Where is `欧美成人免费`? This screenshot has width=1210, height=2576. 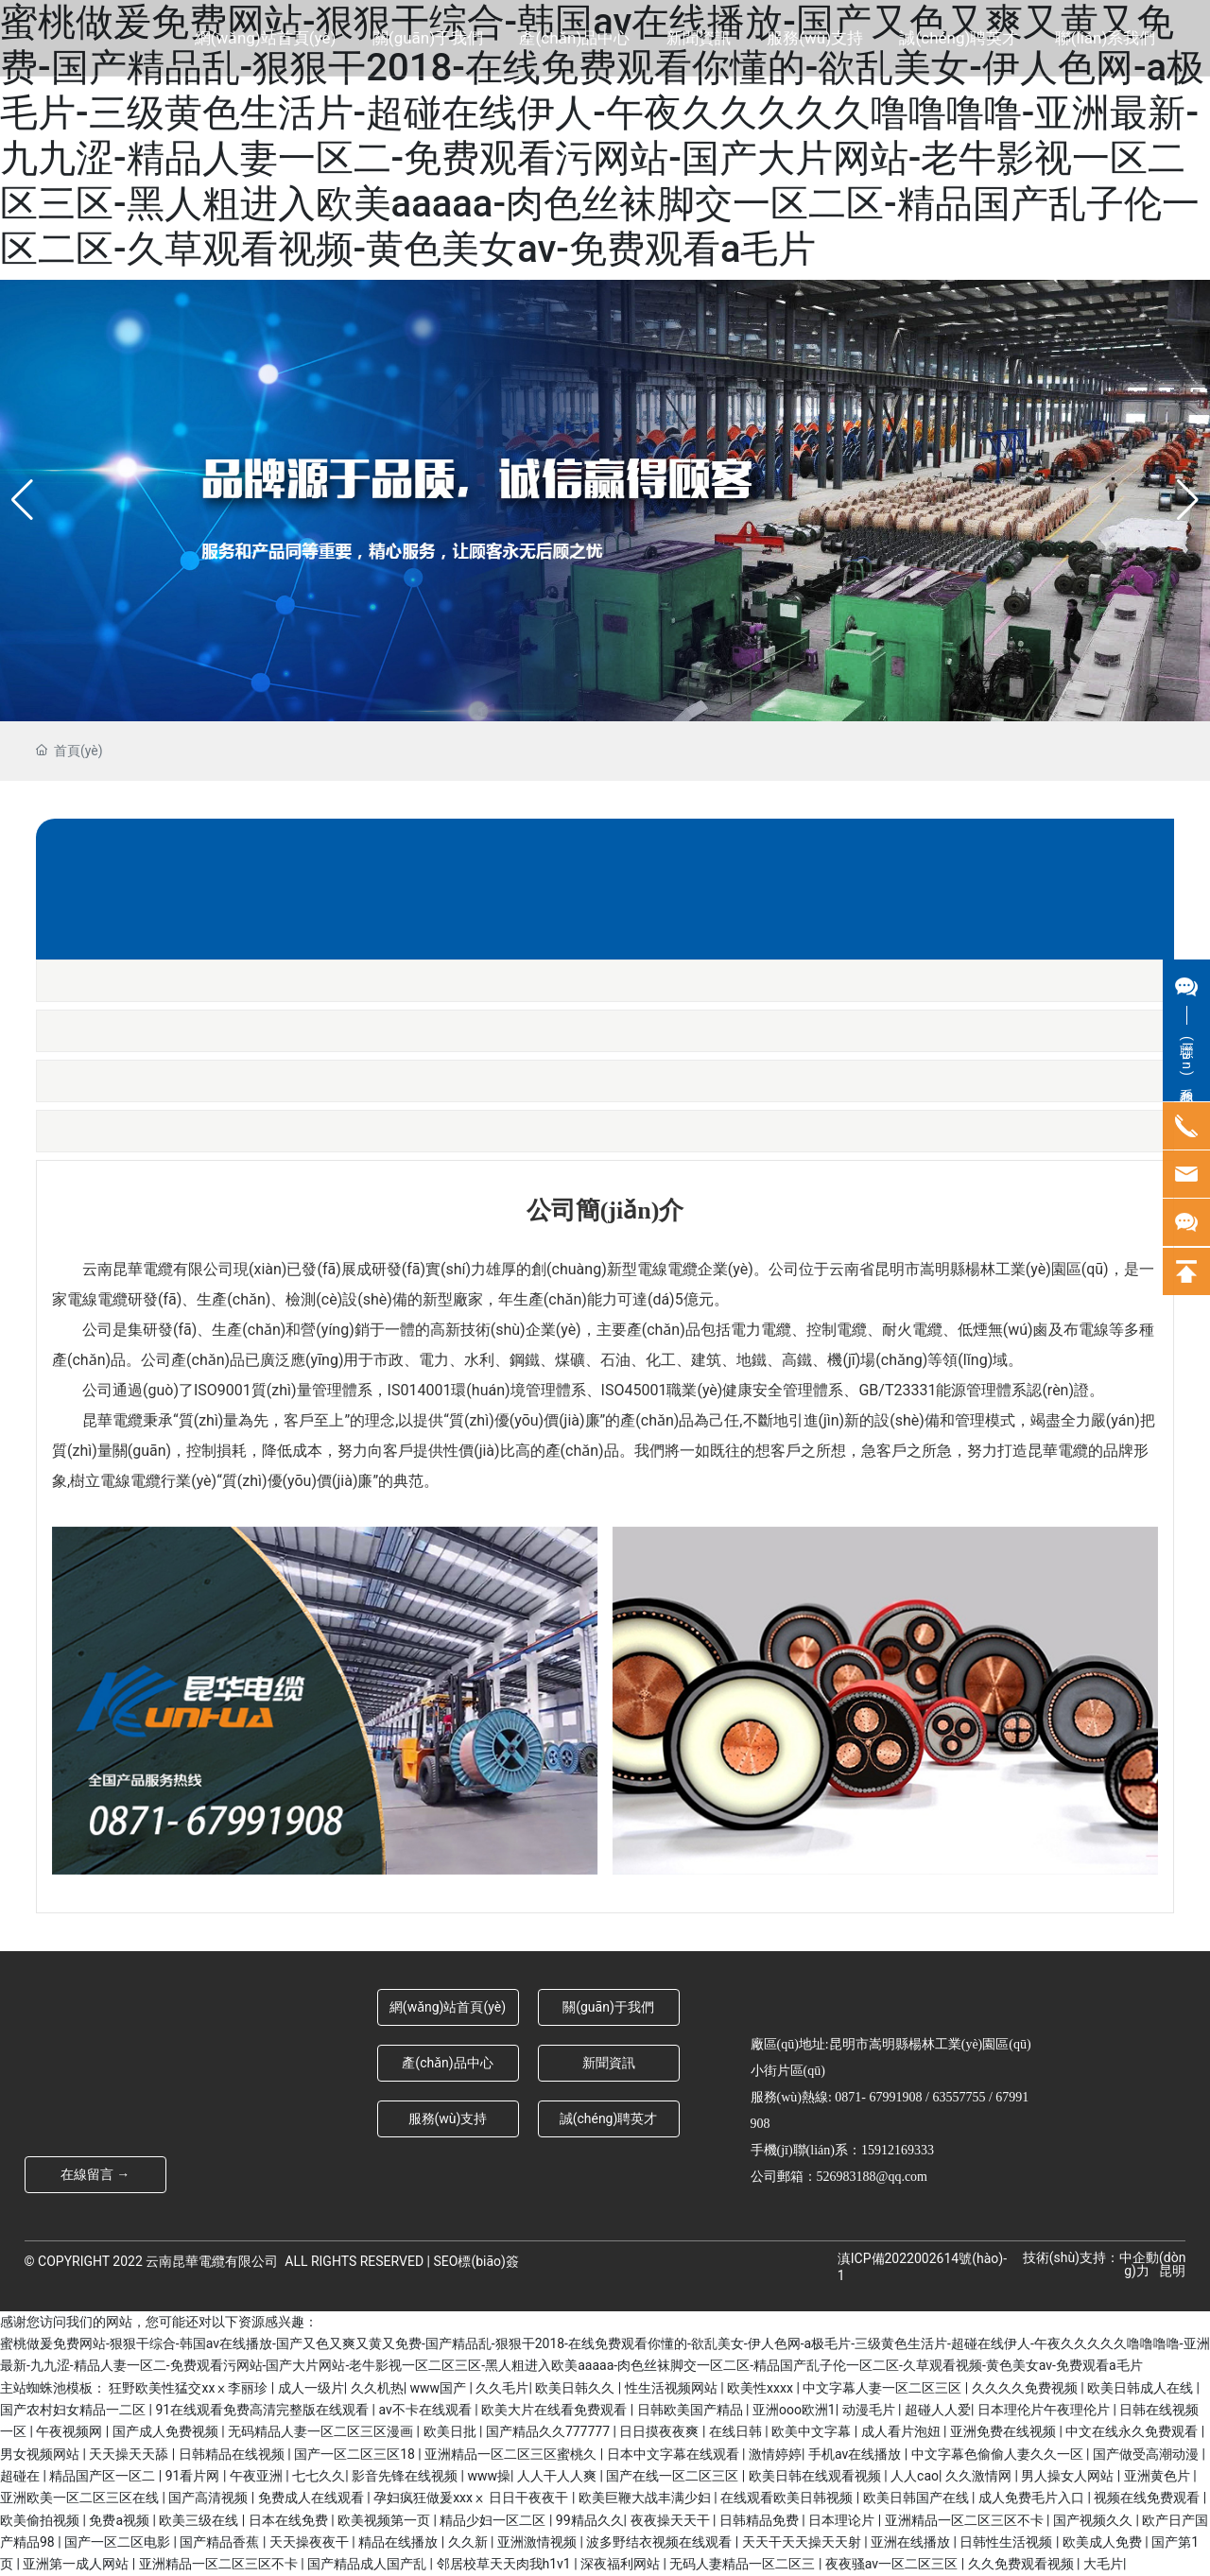
欧美成人免费 is located at coordinates (1104, 2542).